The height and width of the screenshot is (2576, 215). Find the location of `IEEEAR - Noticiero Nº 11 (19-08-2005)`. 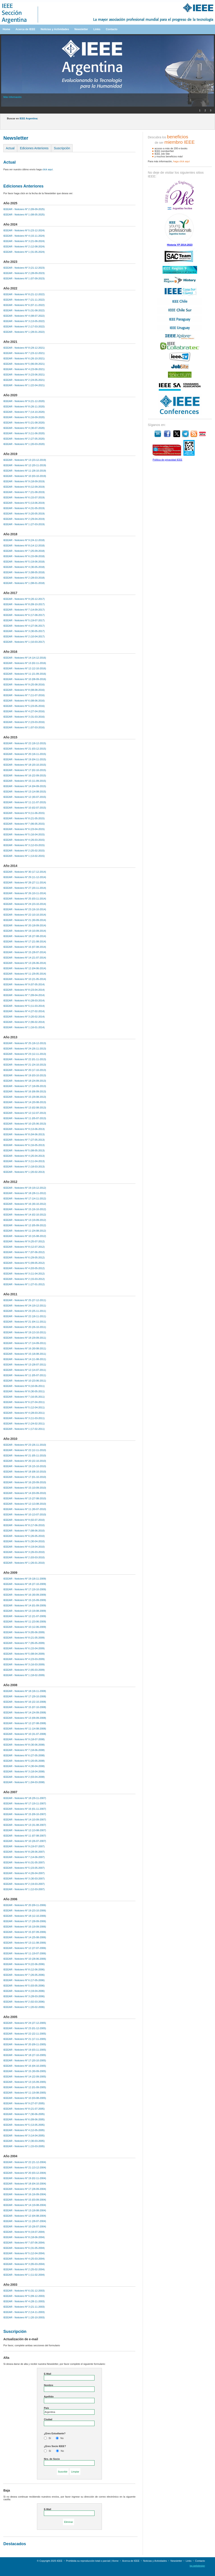

IEEEAR - Noticiero Nº 11 (19-08-2005) is located at coordinates (24, 2092).